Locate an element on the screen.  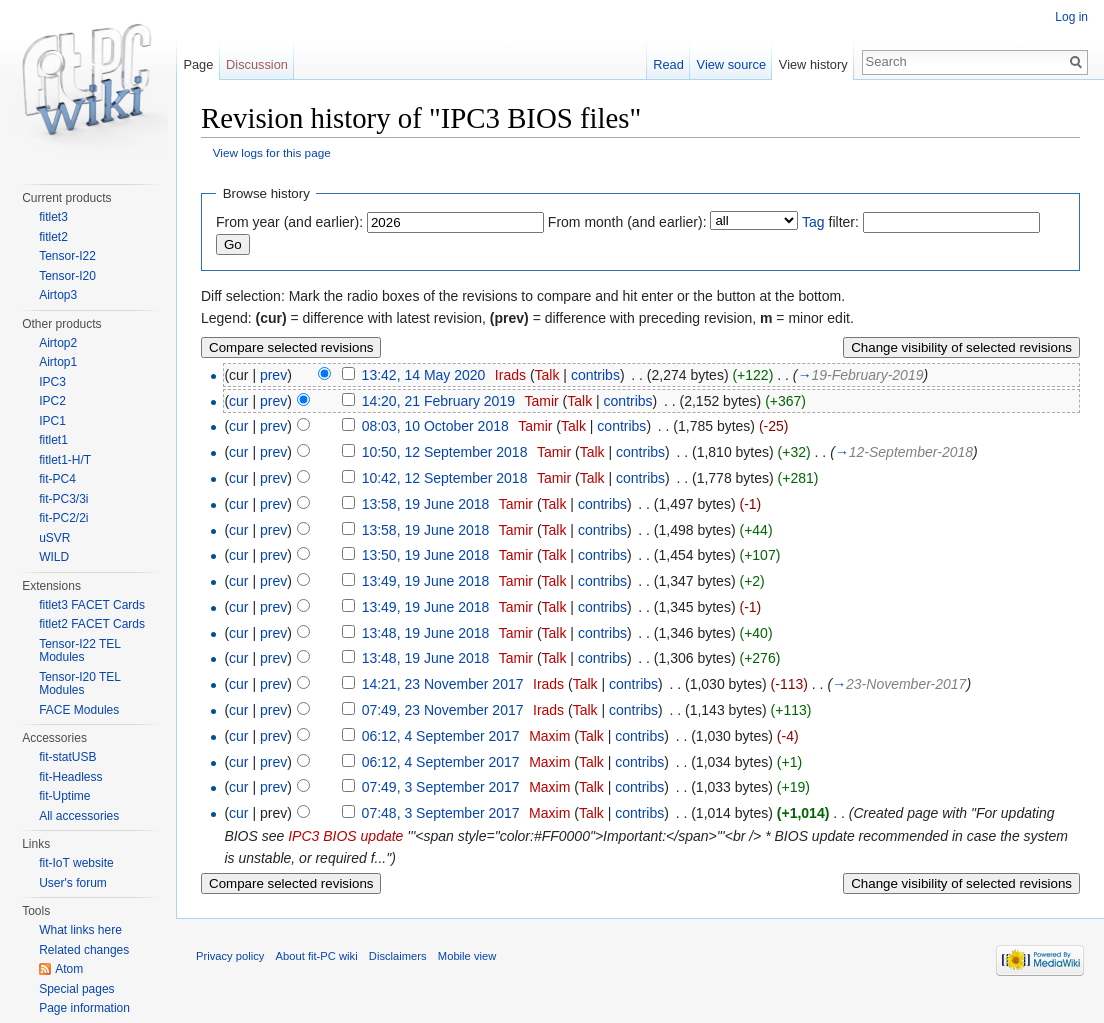
06:12, 4 September 2017 is located at coordinates (441, 736).